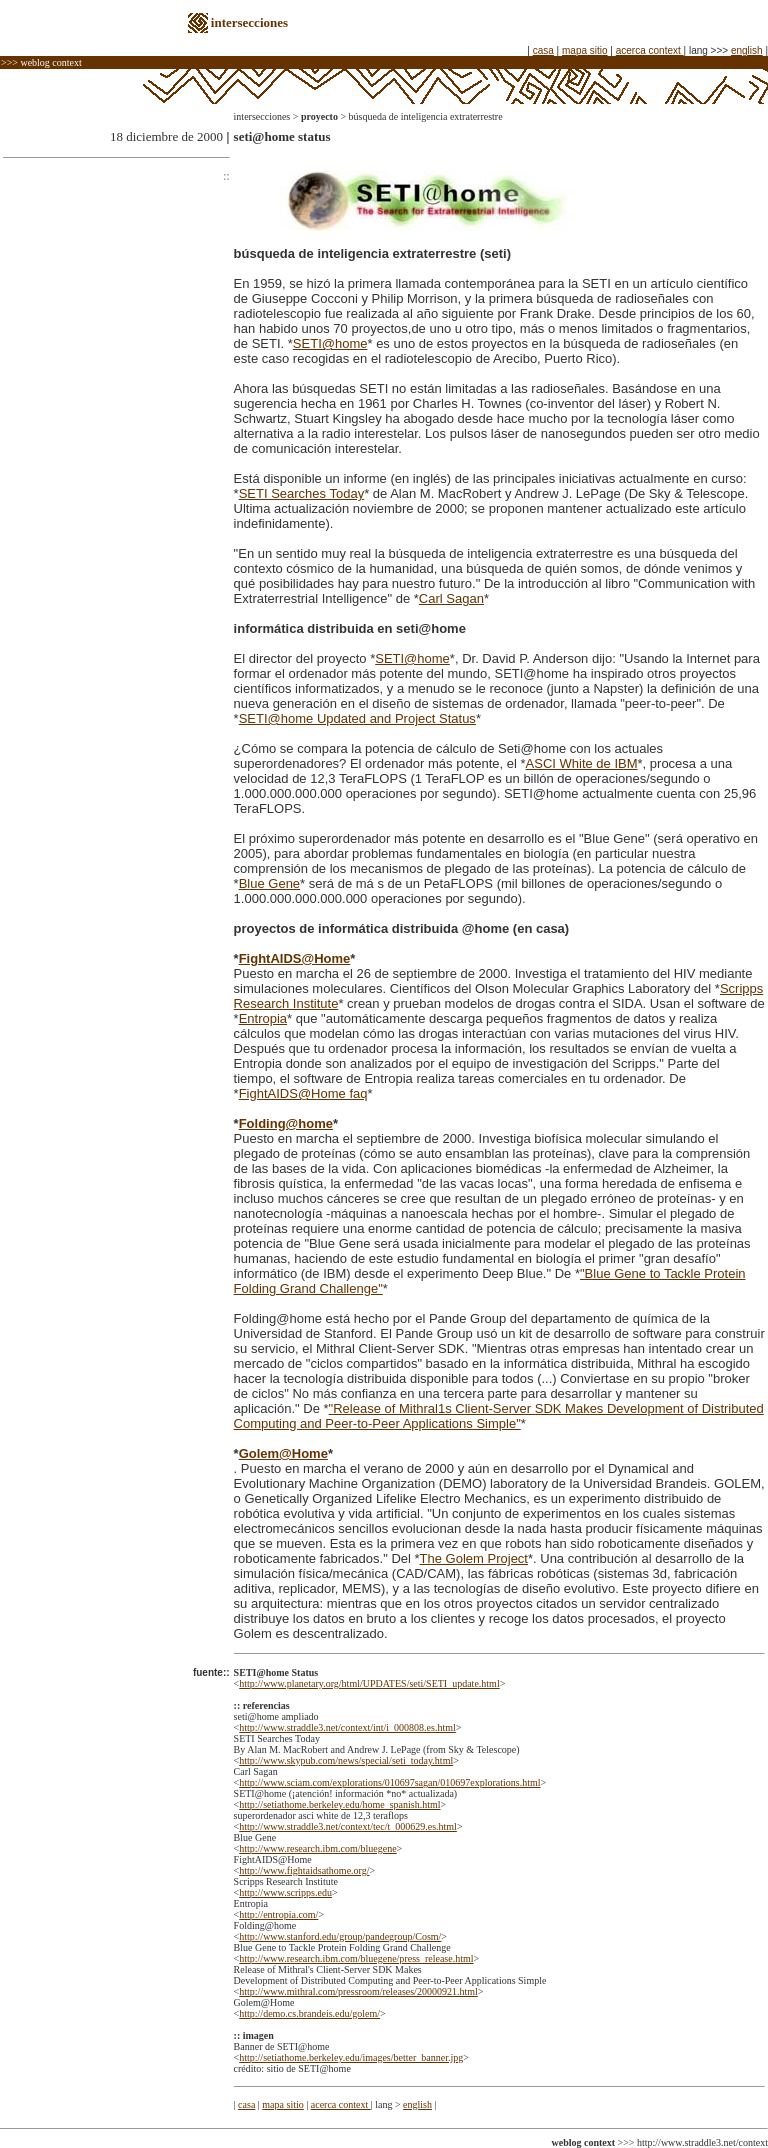 The image size is (768, 2148). What do you see at coordinates (295, 958) in the screenshot?
I see `FightAIDS@Home` at bounding box center [295, 958].